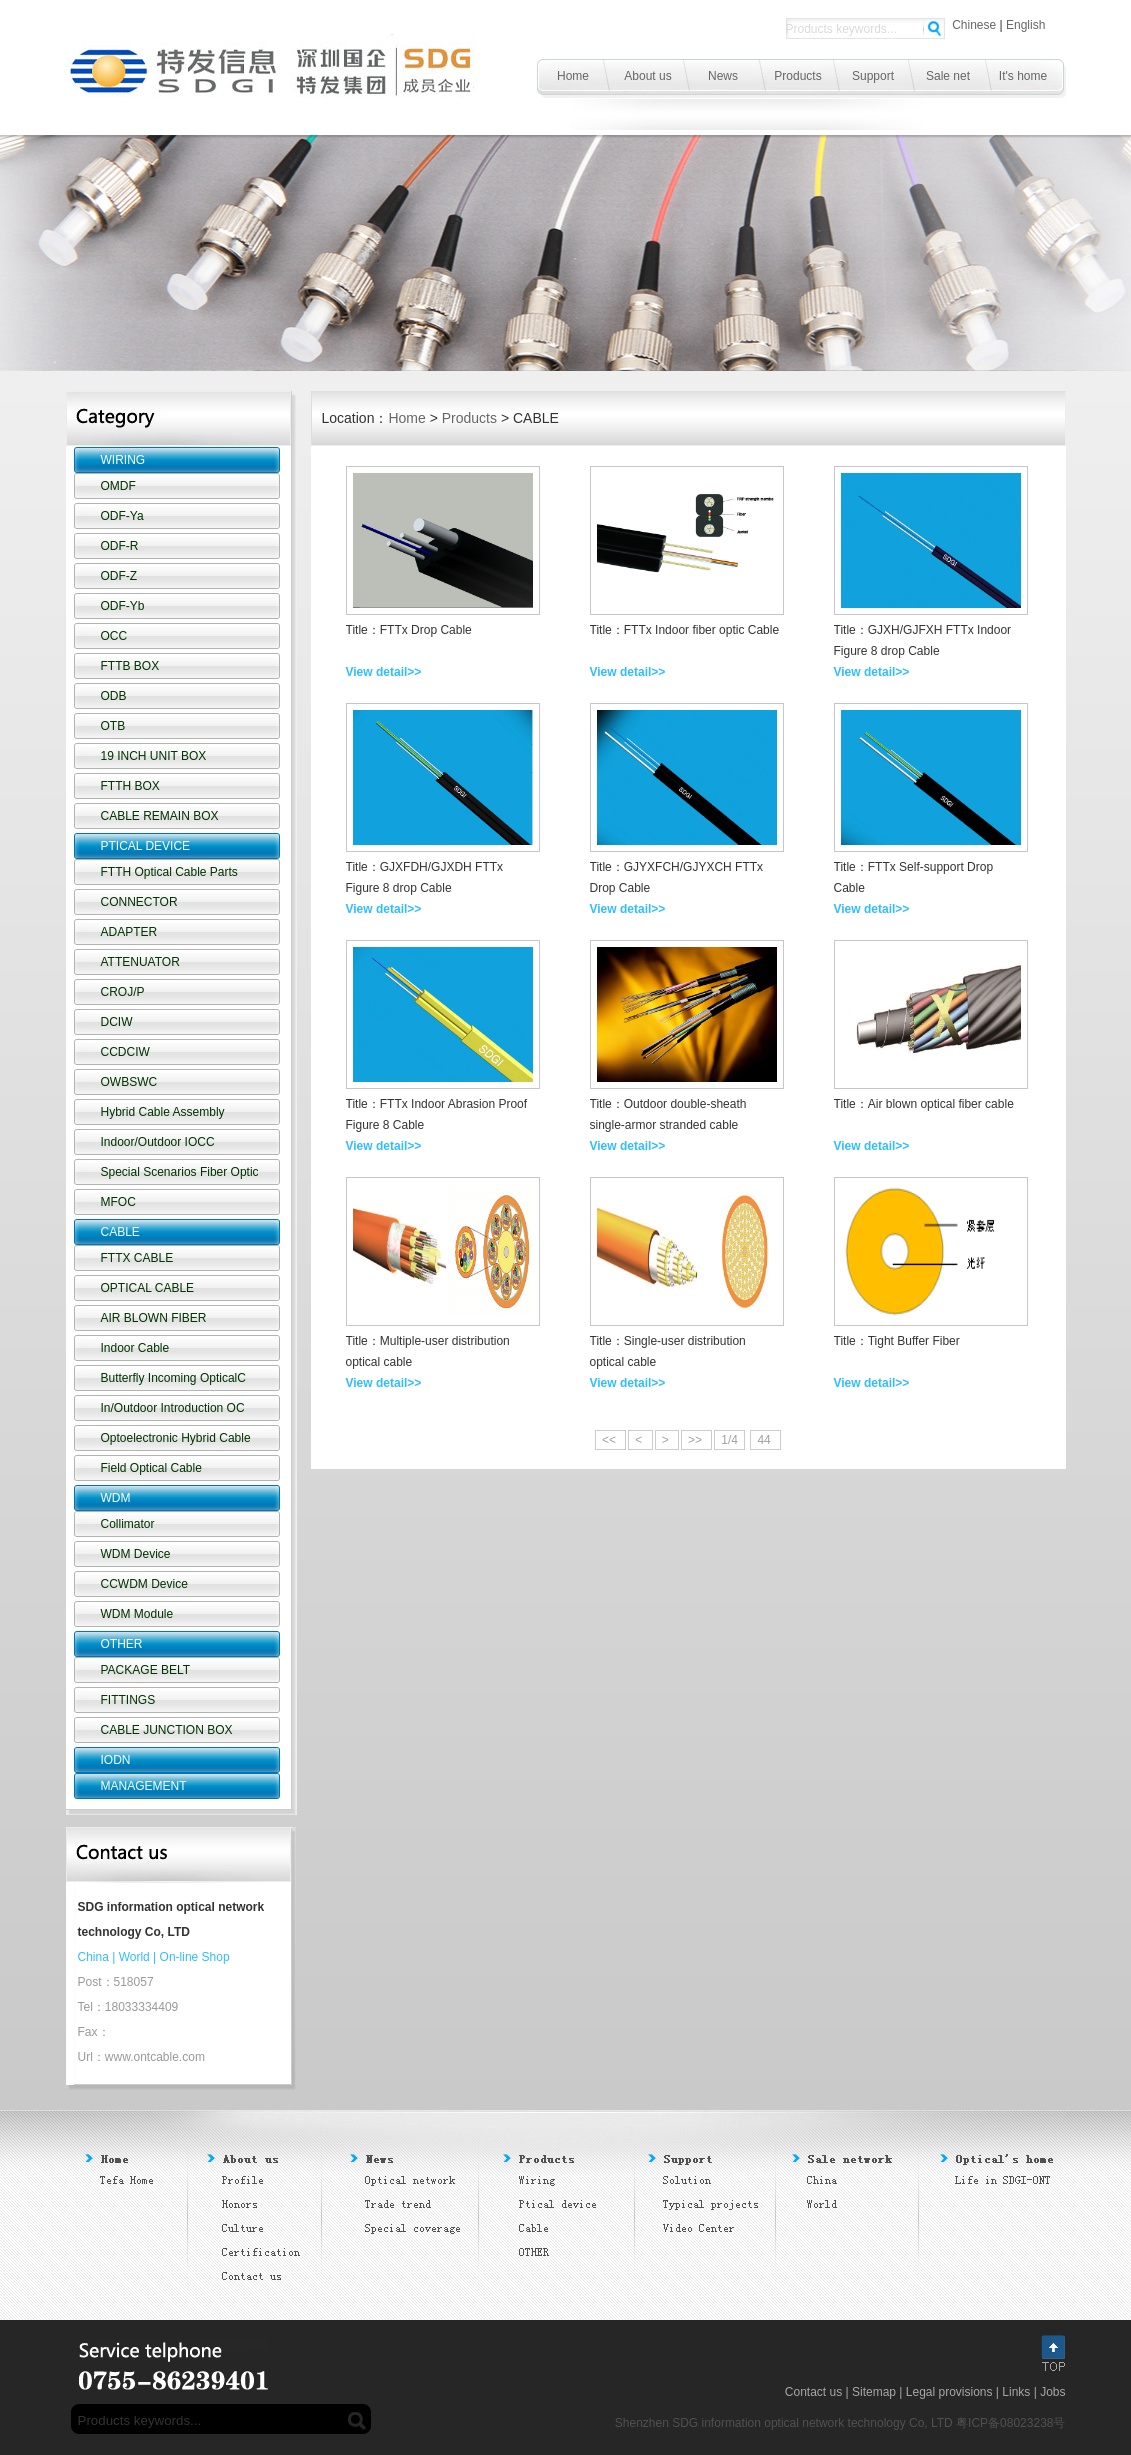 The height and width of the screenshot is (2455, 1131). I want to click on FITTINGS, so click(128, 1700).